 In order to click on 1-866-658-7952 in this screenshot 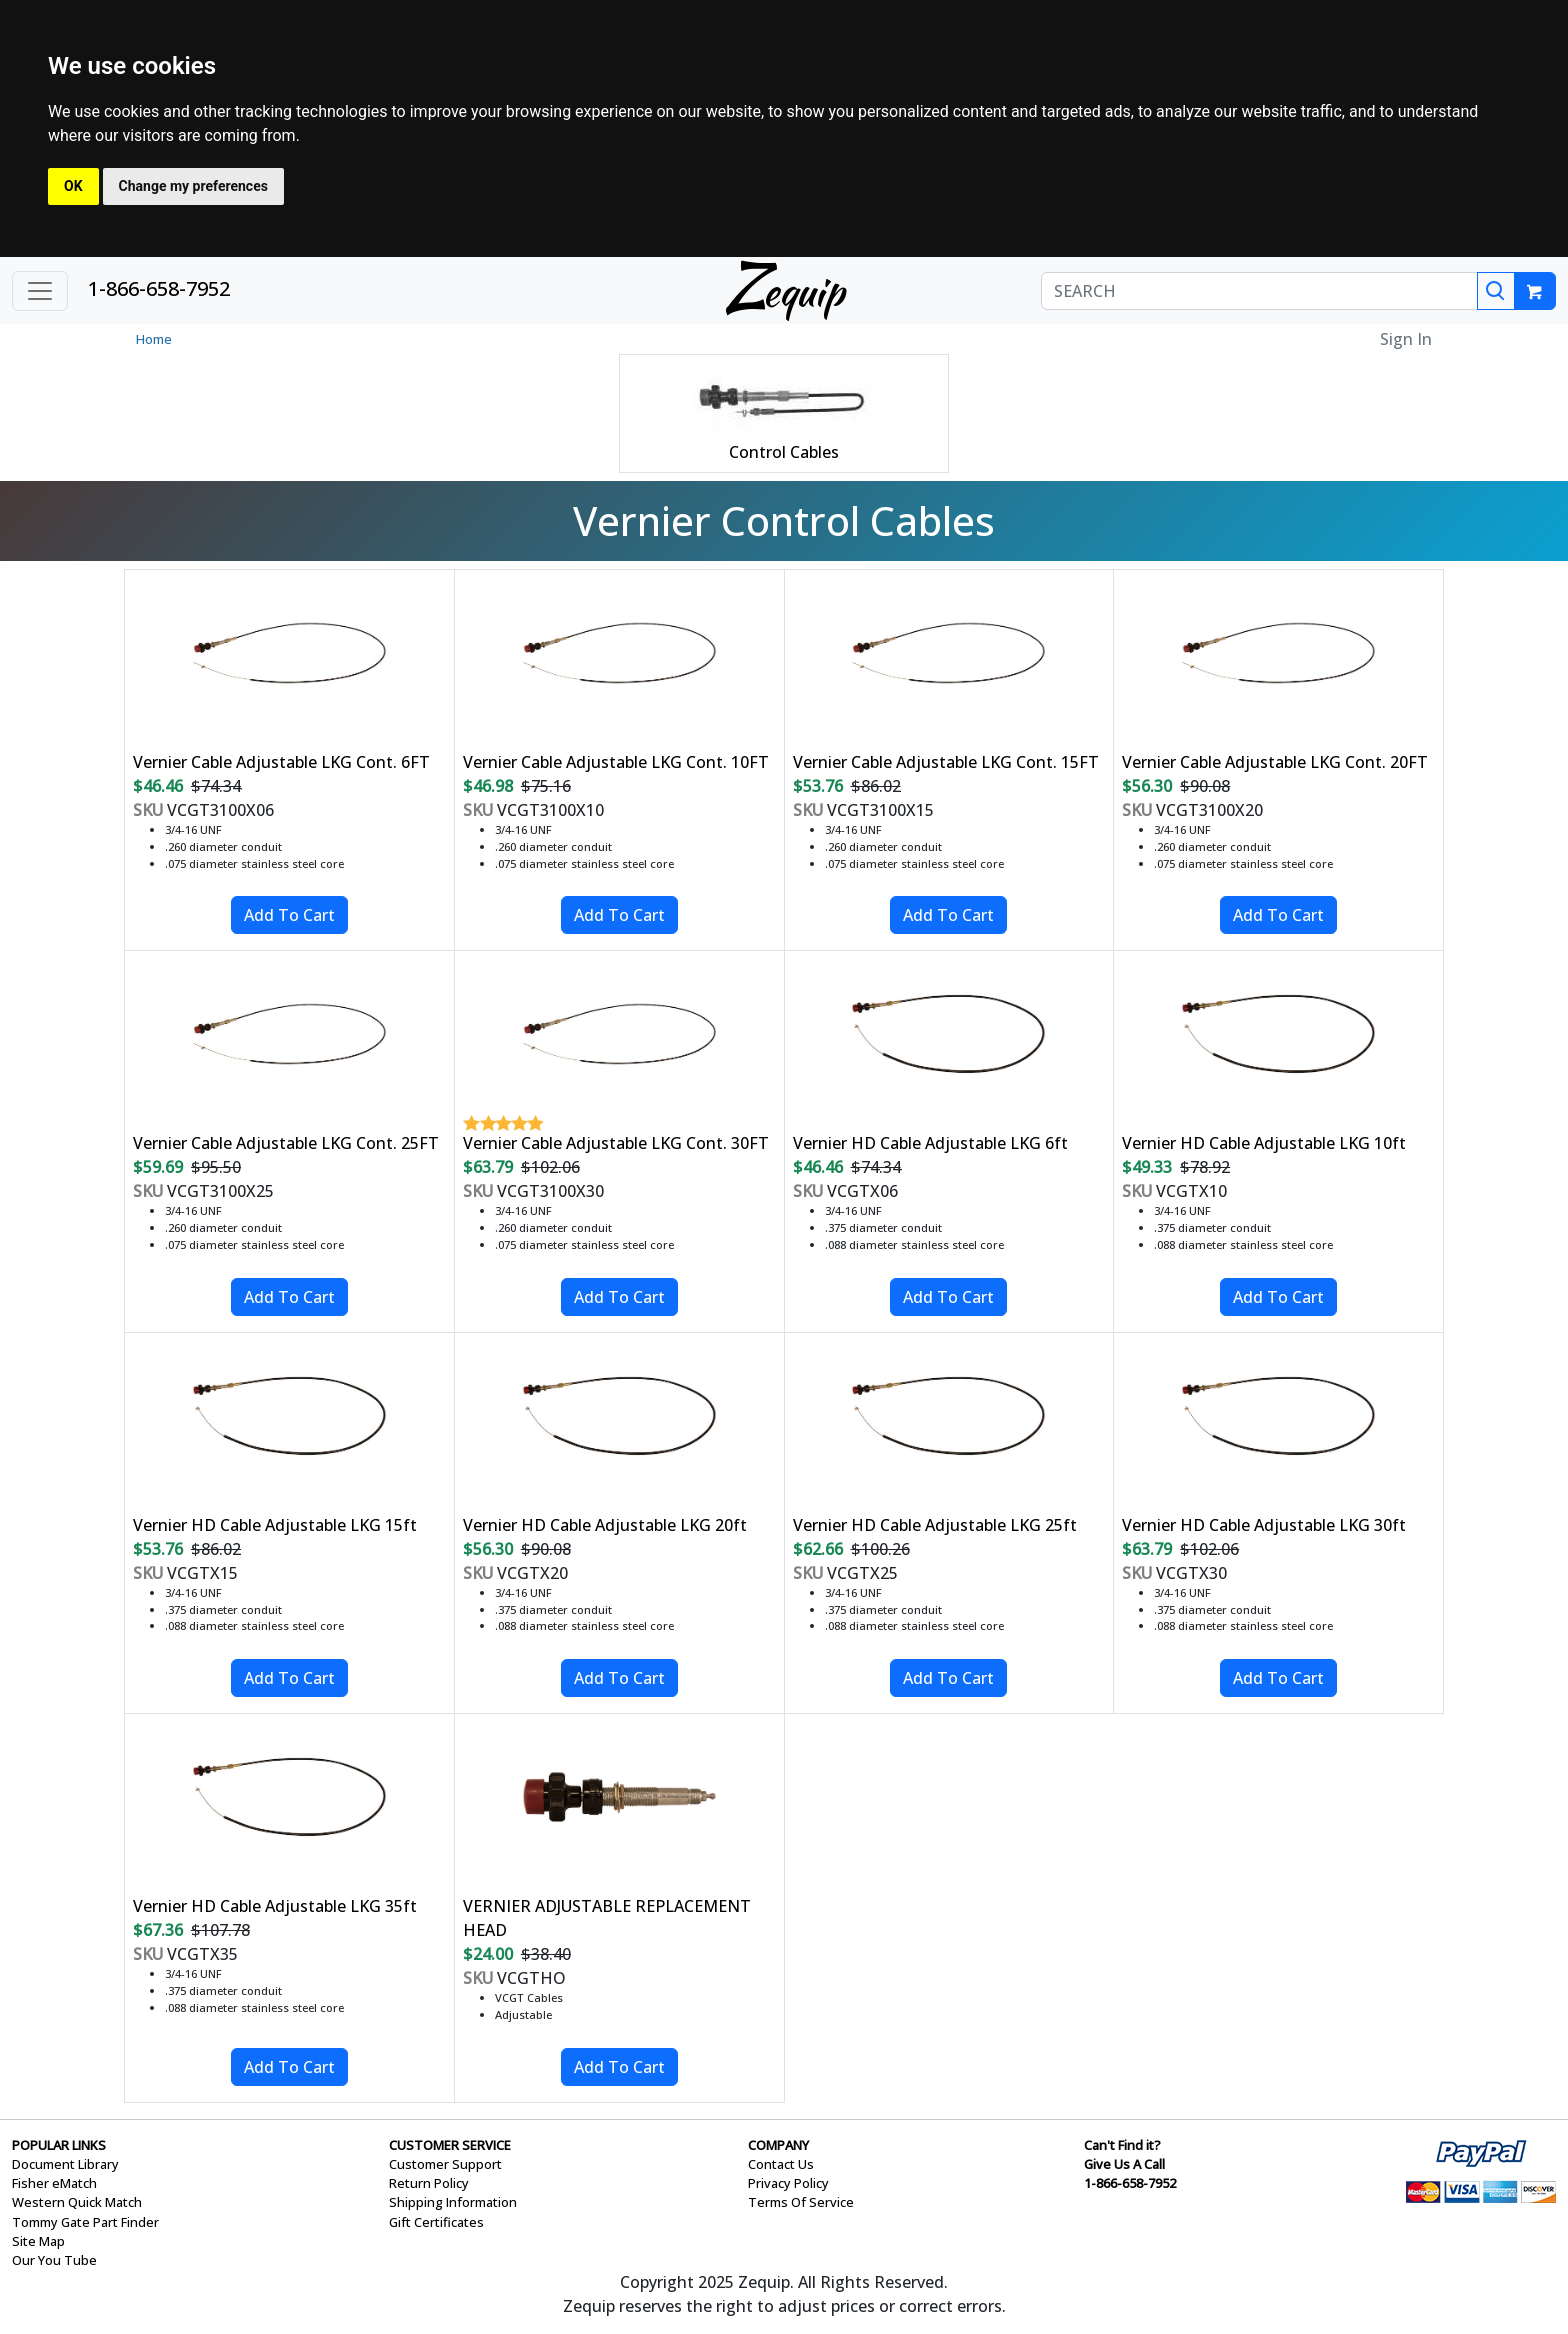, I will do `click(159, 288)`.